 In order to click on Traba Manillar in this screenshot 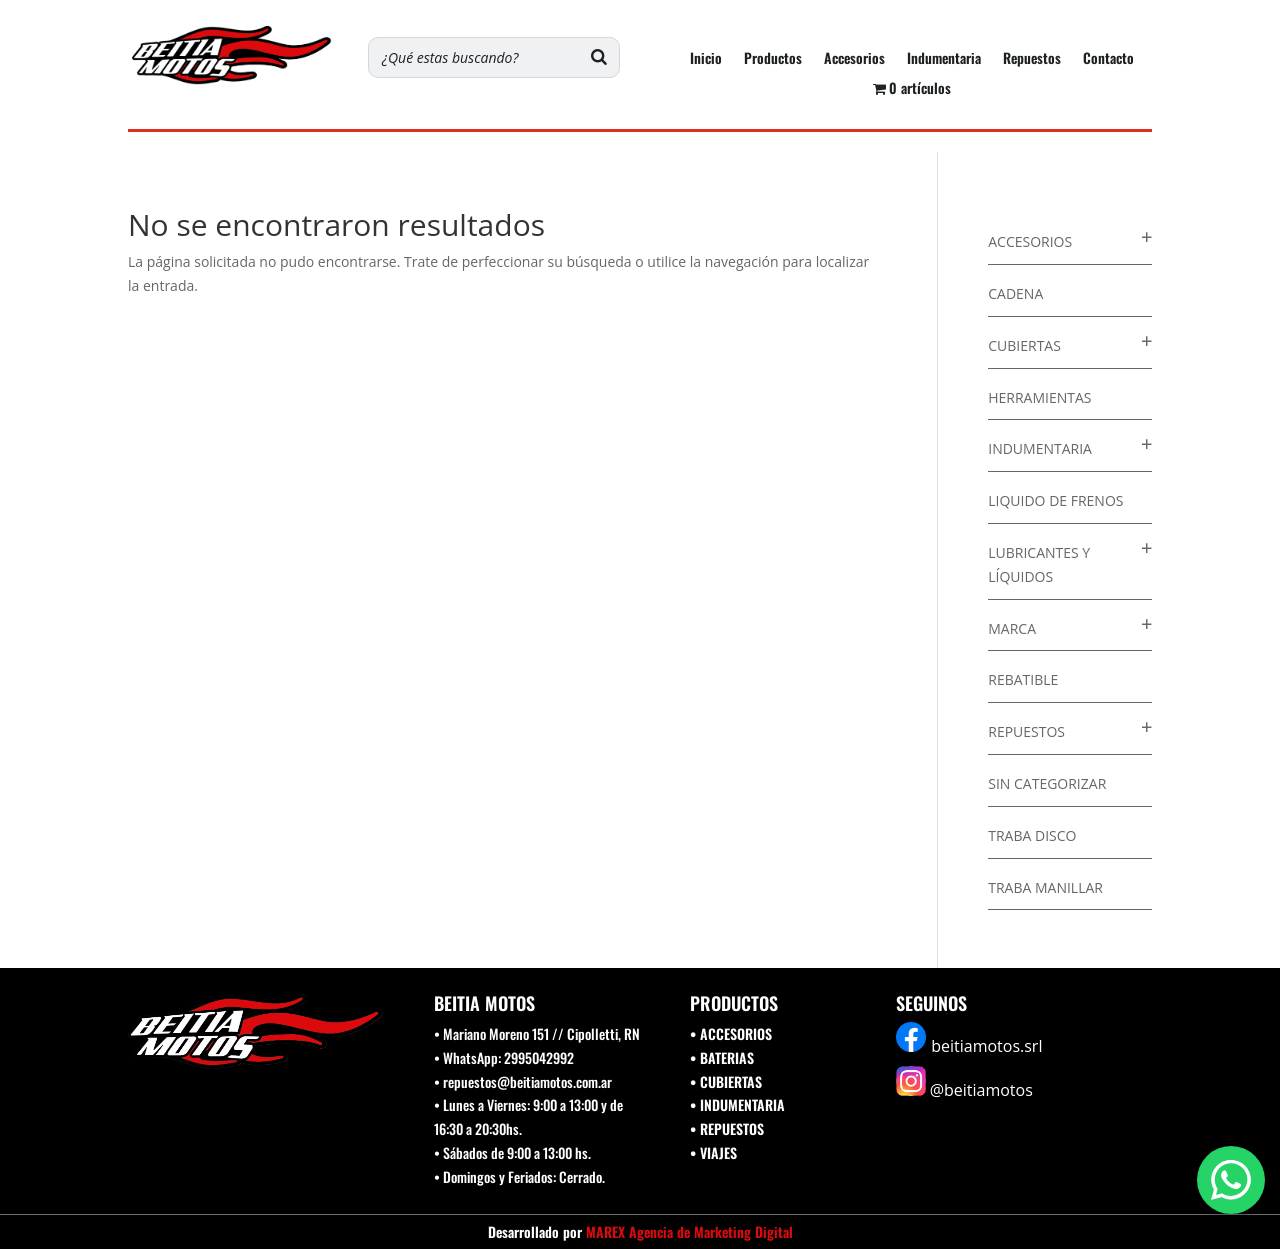, I will do `click(1045, 887)`.